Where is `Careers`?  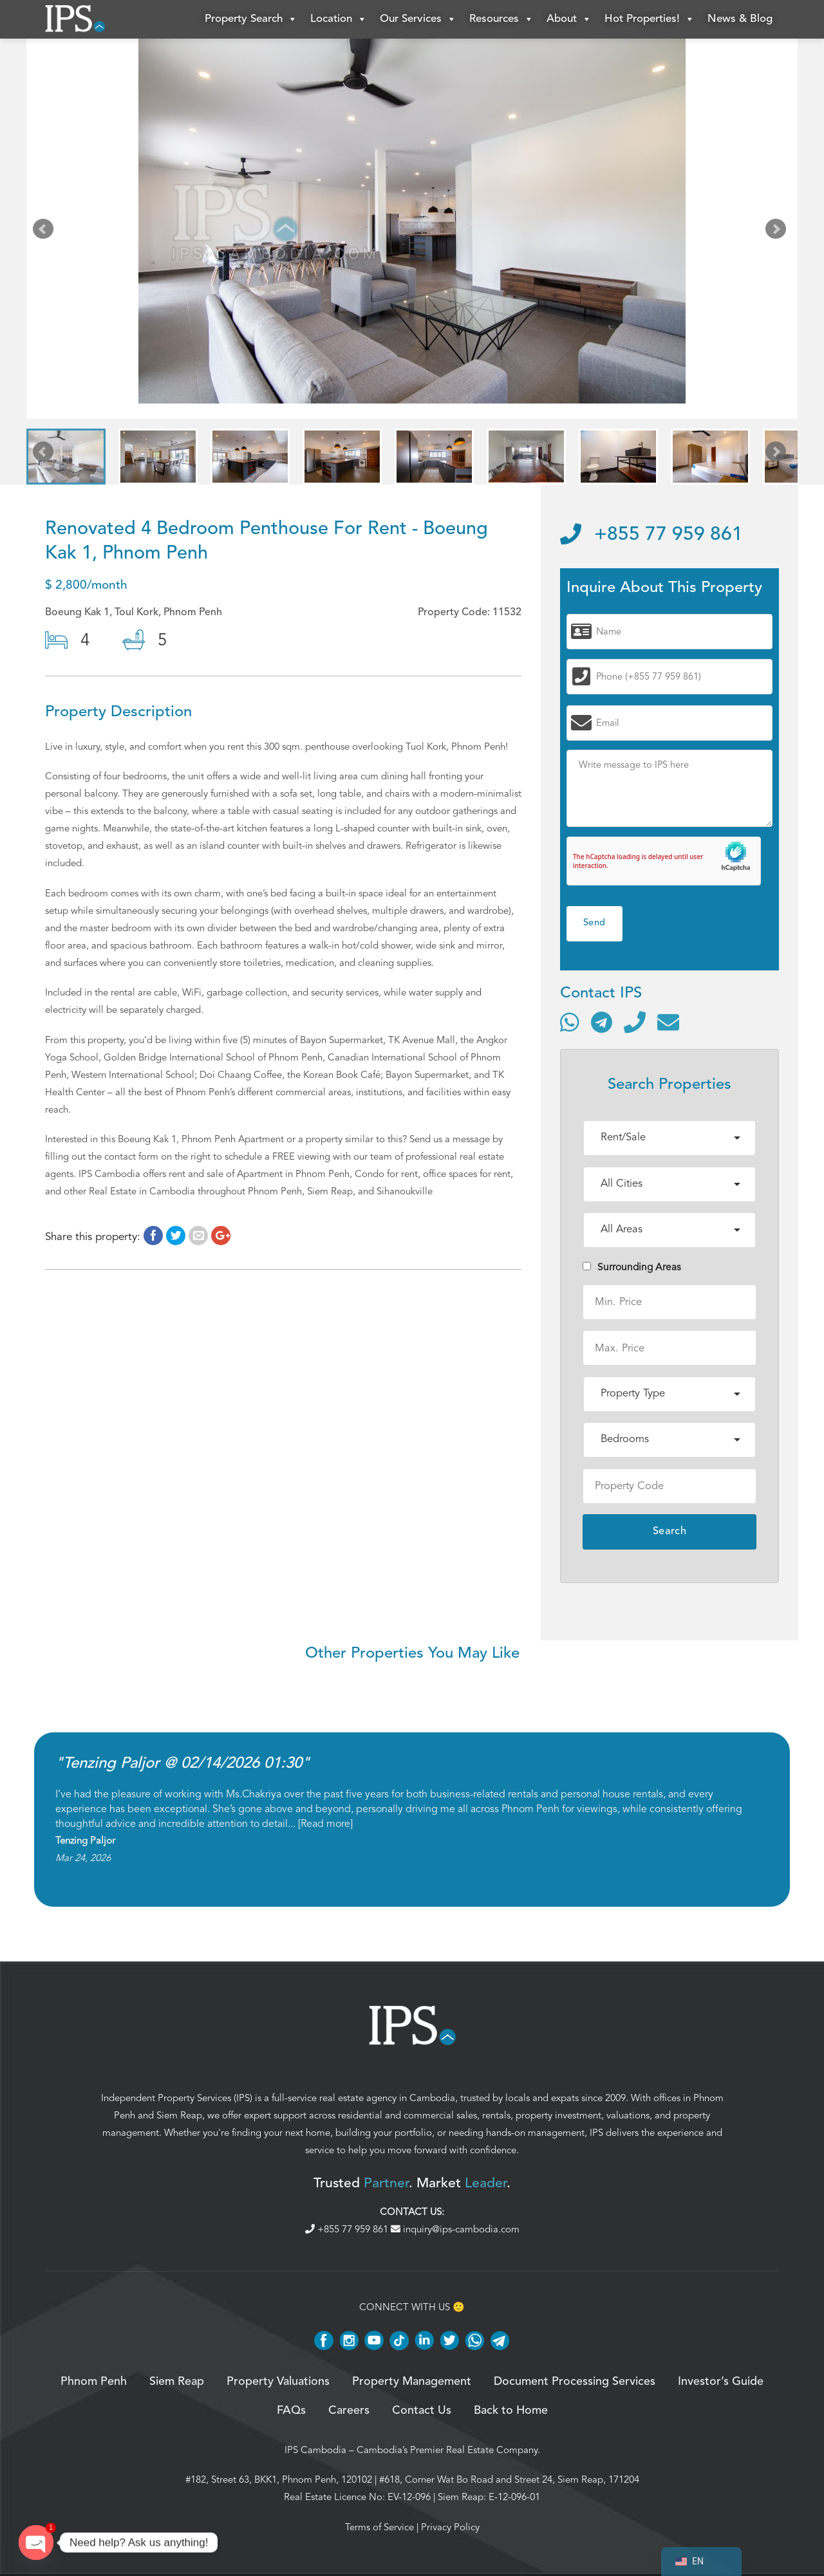
Careers is located at coordinates (349, 2410).